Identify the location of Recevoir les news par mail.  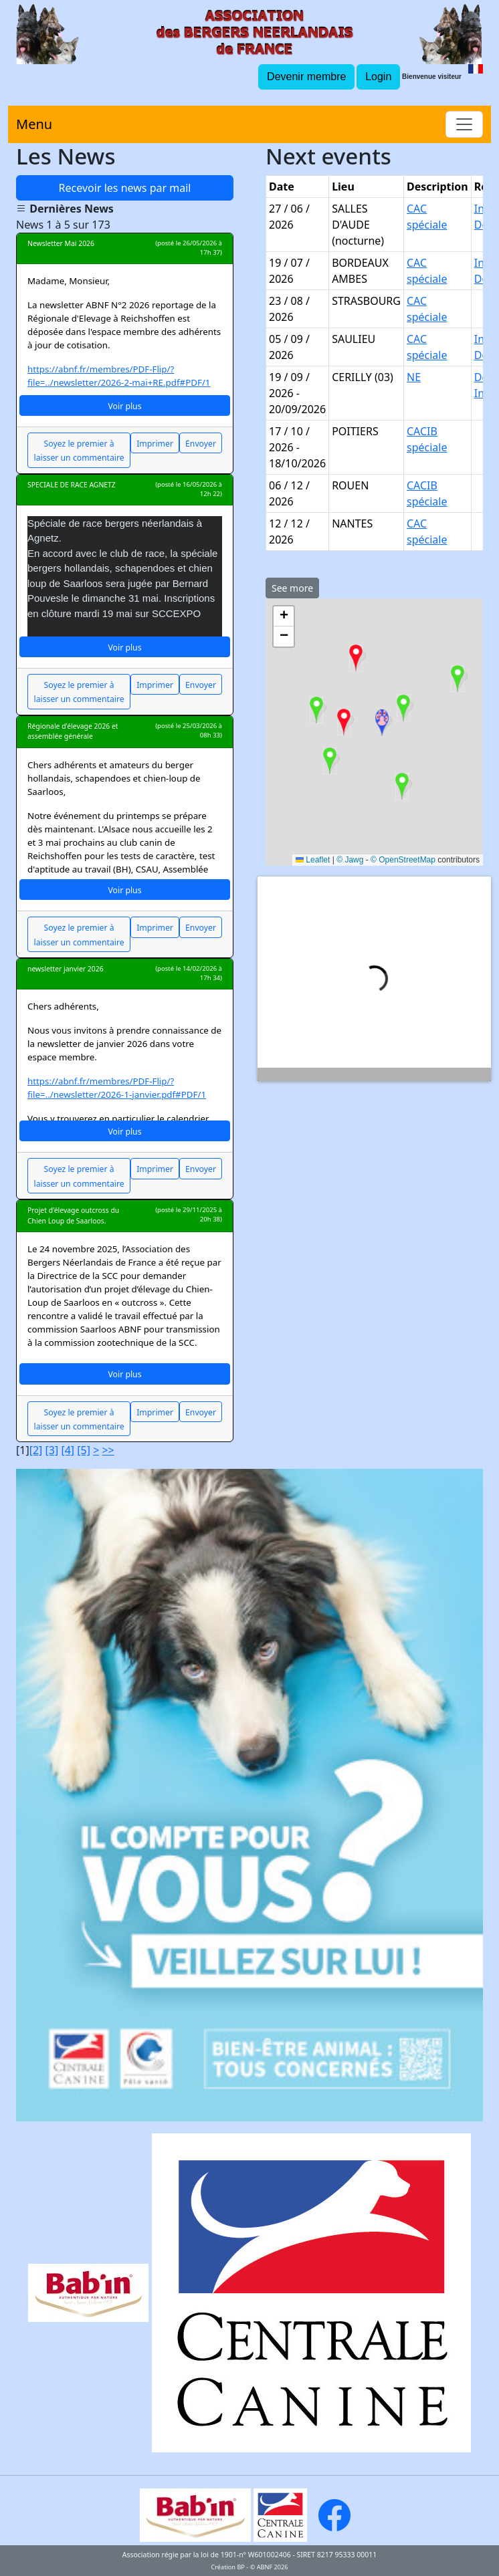
(125, 188).